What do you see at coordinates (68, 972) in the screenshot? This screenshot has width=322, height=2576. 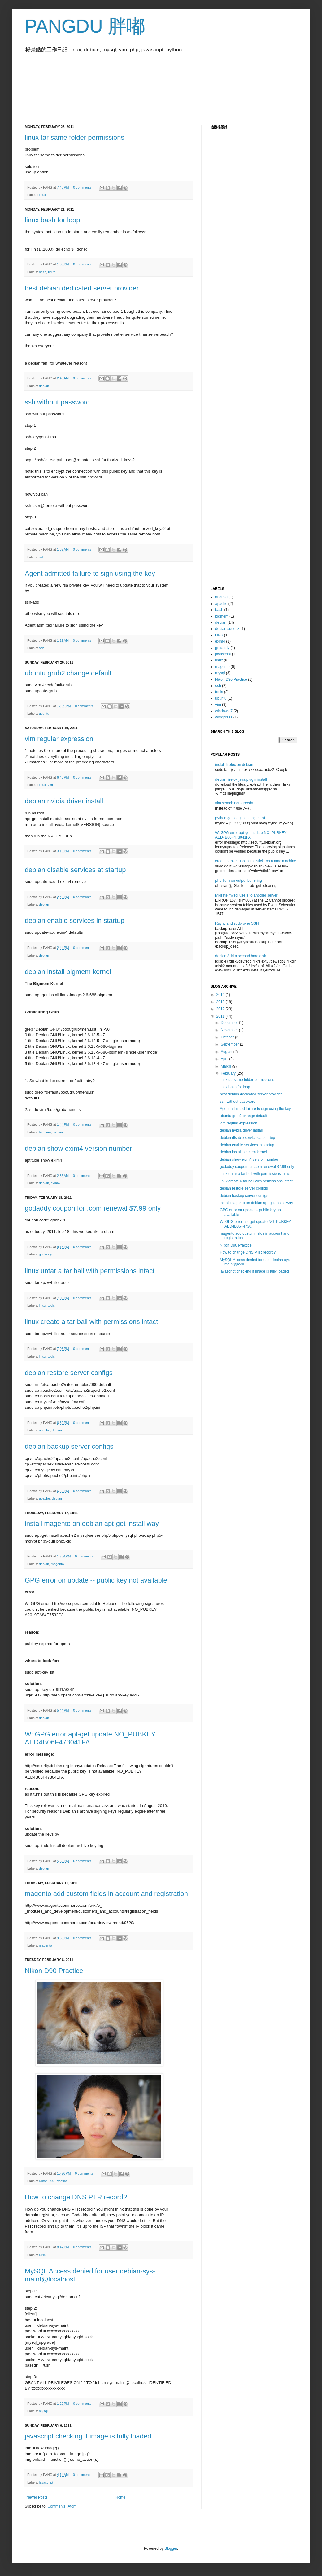 I see `debian install bigmem kernel` at bounding box center [68, 972].